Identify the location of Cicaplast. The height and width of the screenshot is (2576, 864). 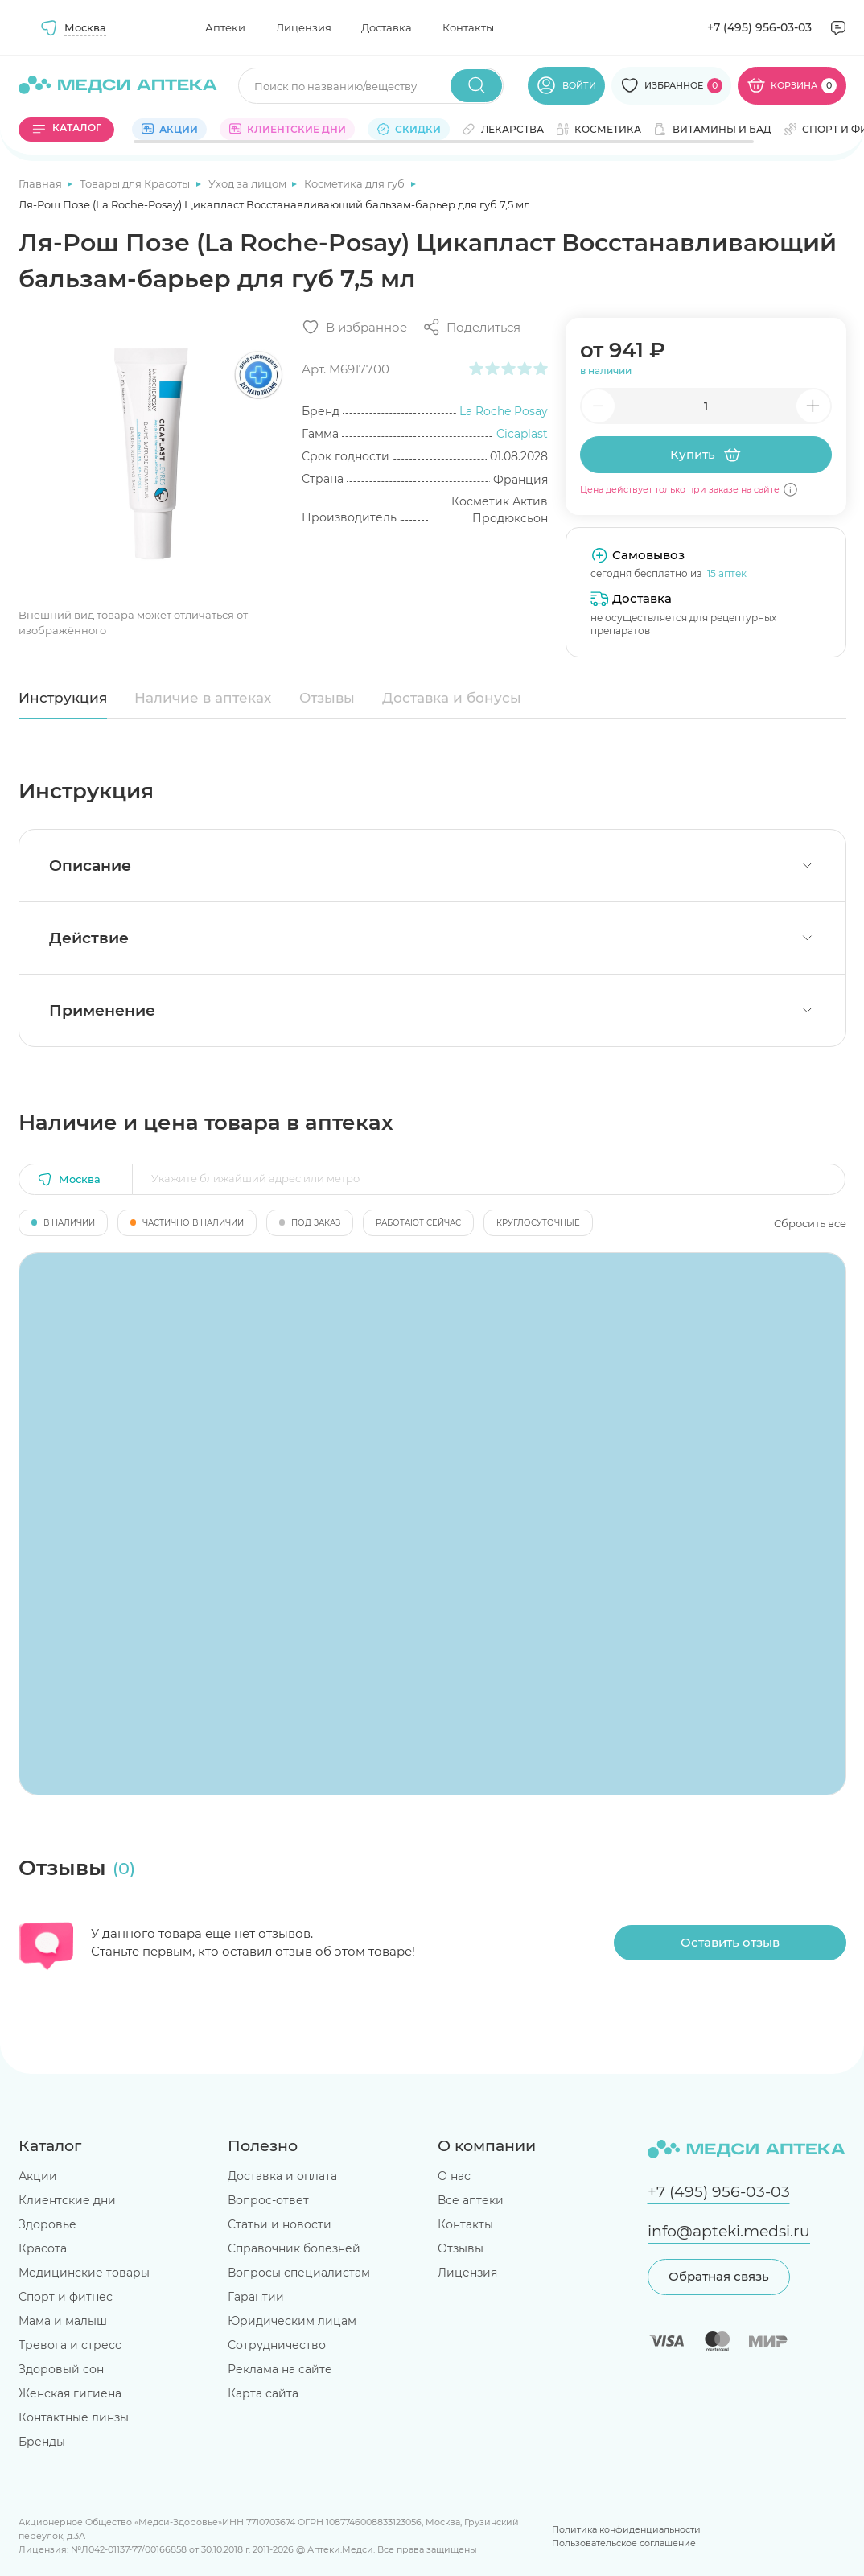
(522, 433).